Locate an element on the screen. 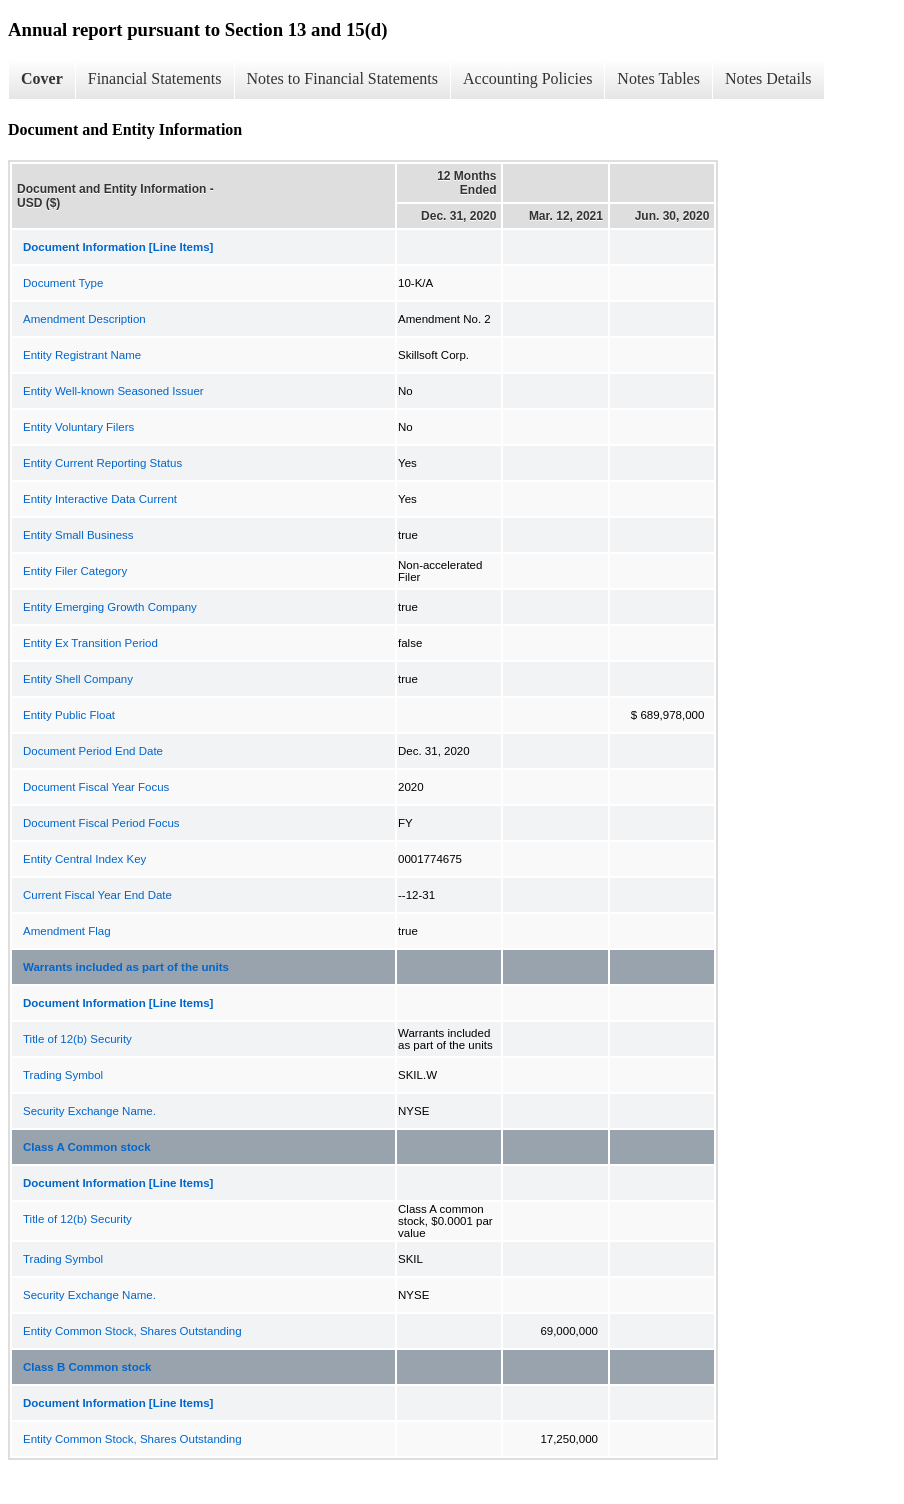 The image size is (904, 1504). Cover is located at coordinates (42, 78).